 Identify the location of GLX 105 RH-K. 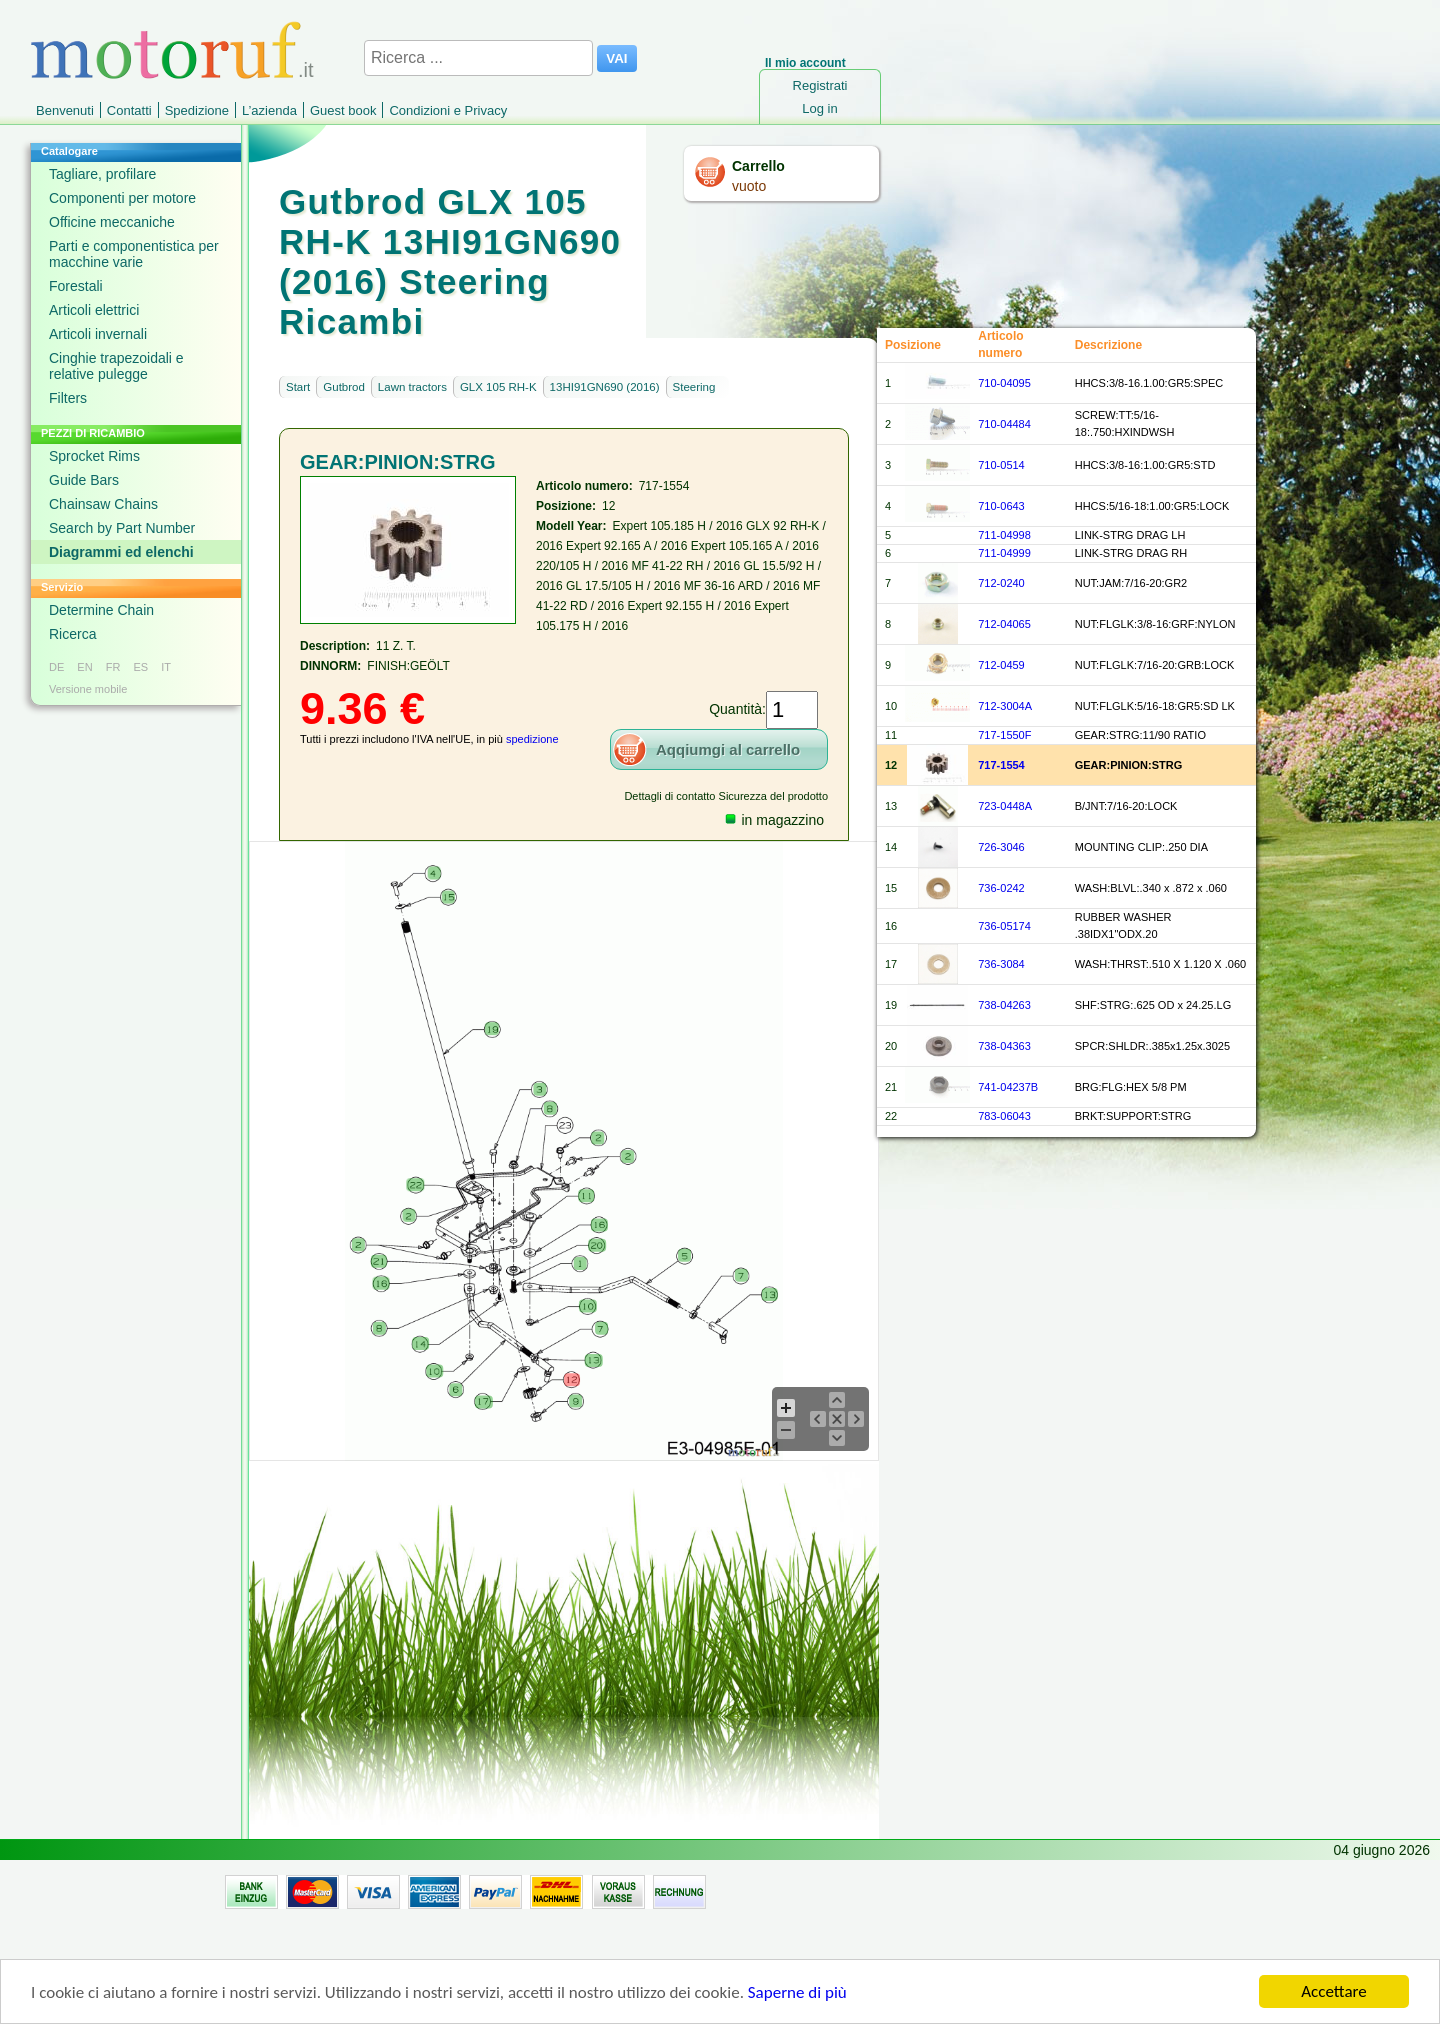
(498, 387).